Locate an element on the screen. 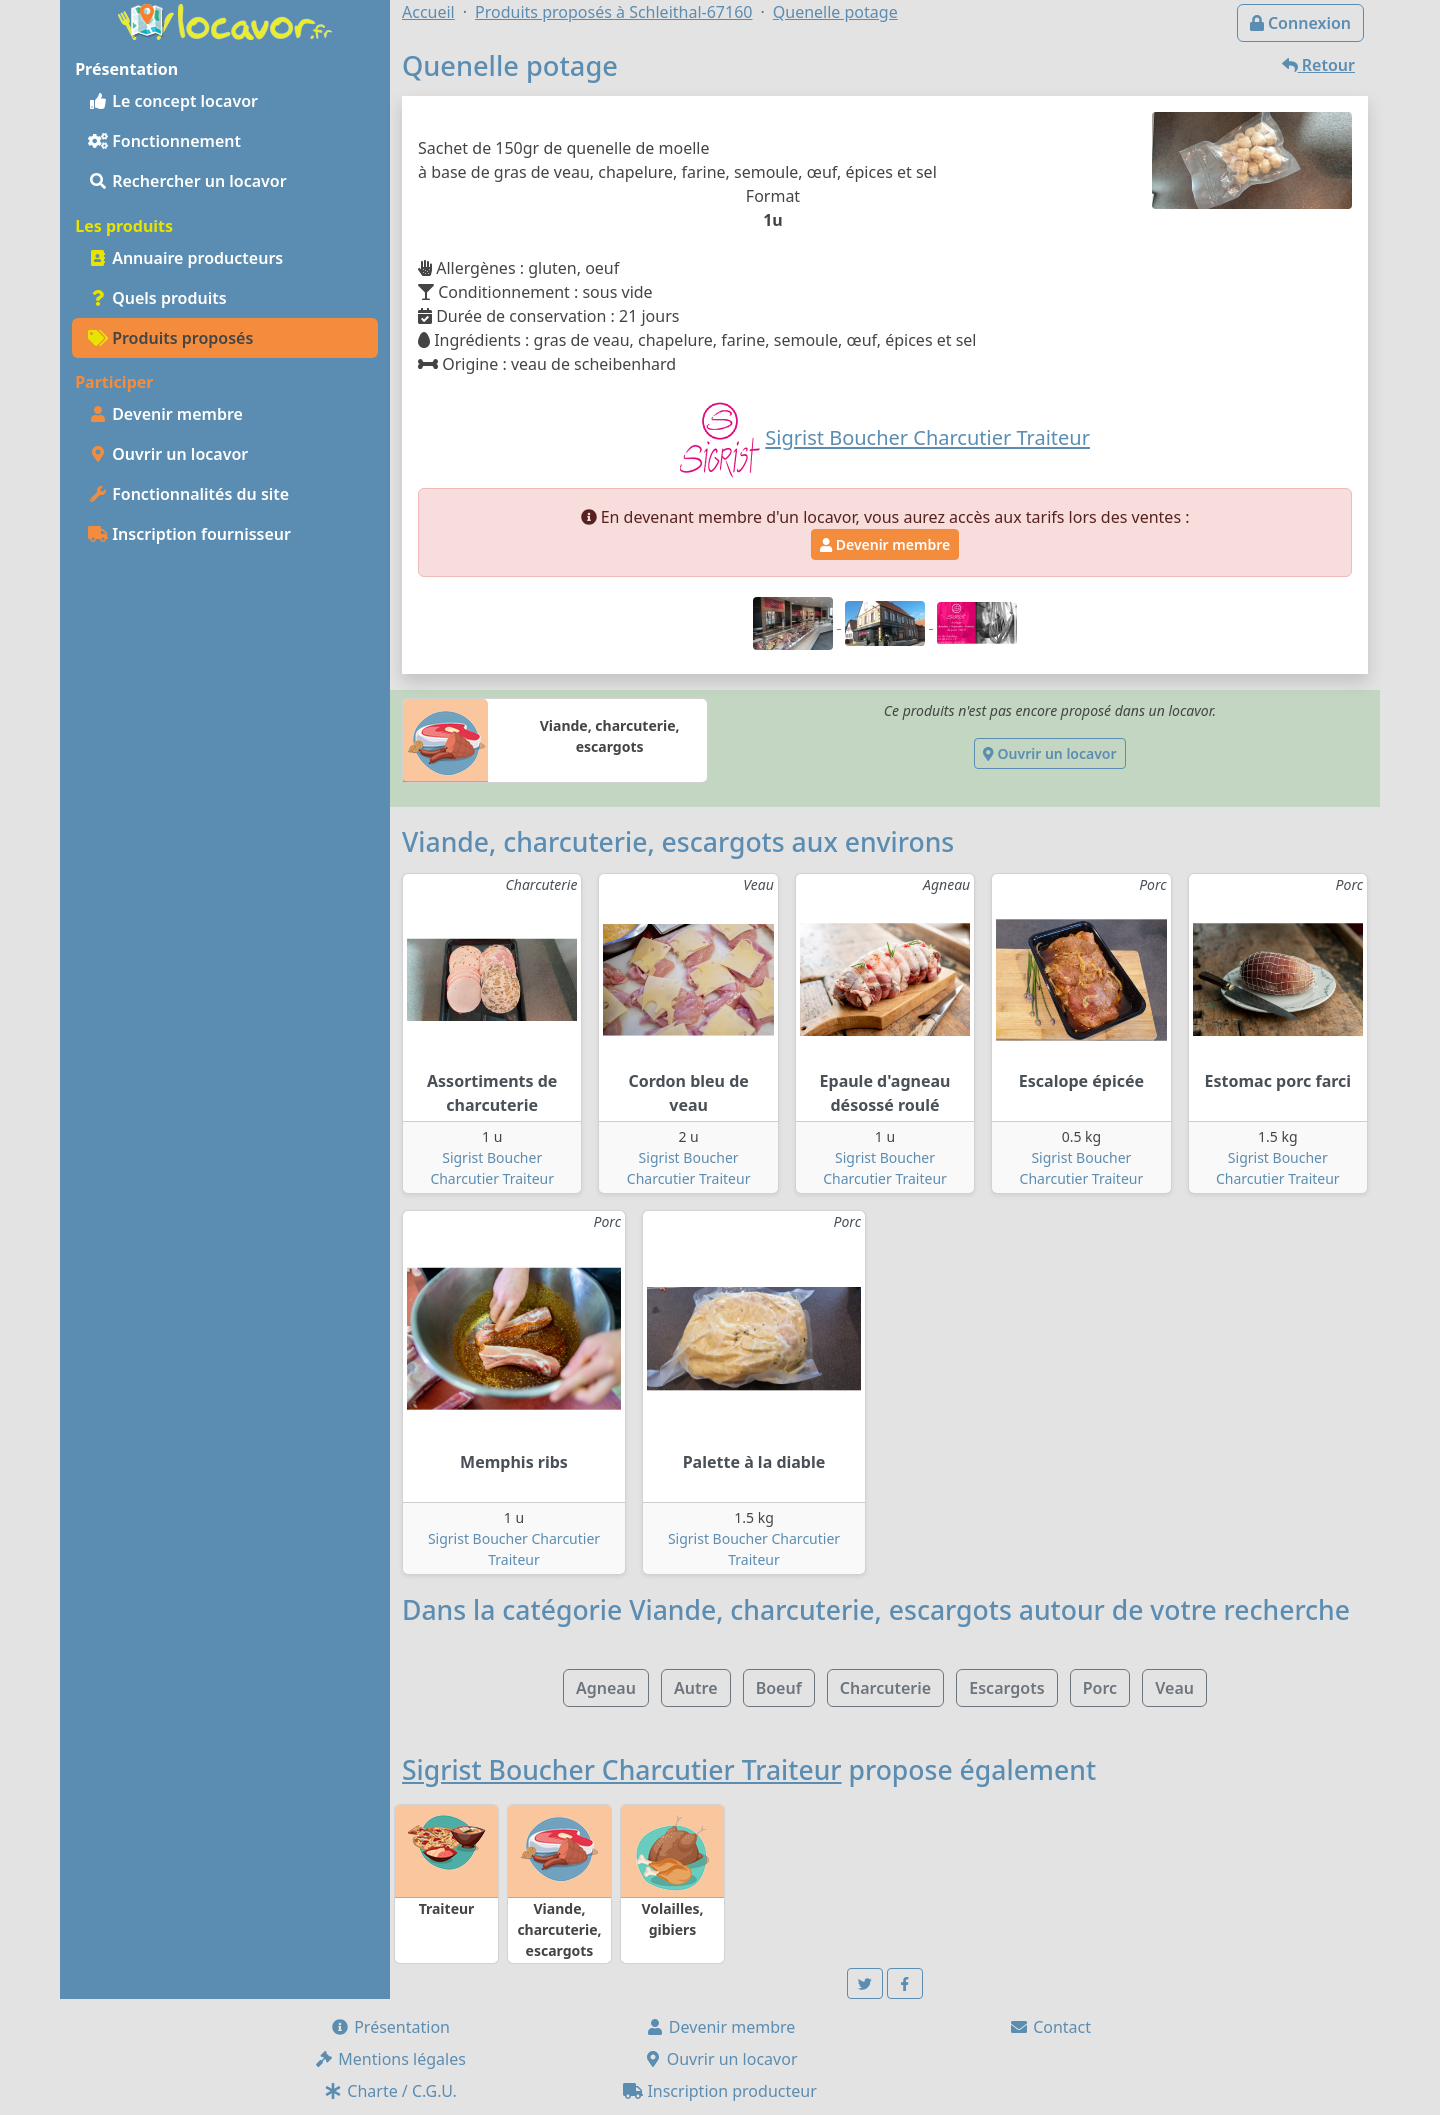  Annuaire producteurs is located at coordinates (185, 258).